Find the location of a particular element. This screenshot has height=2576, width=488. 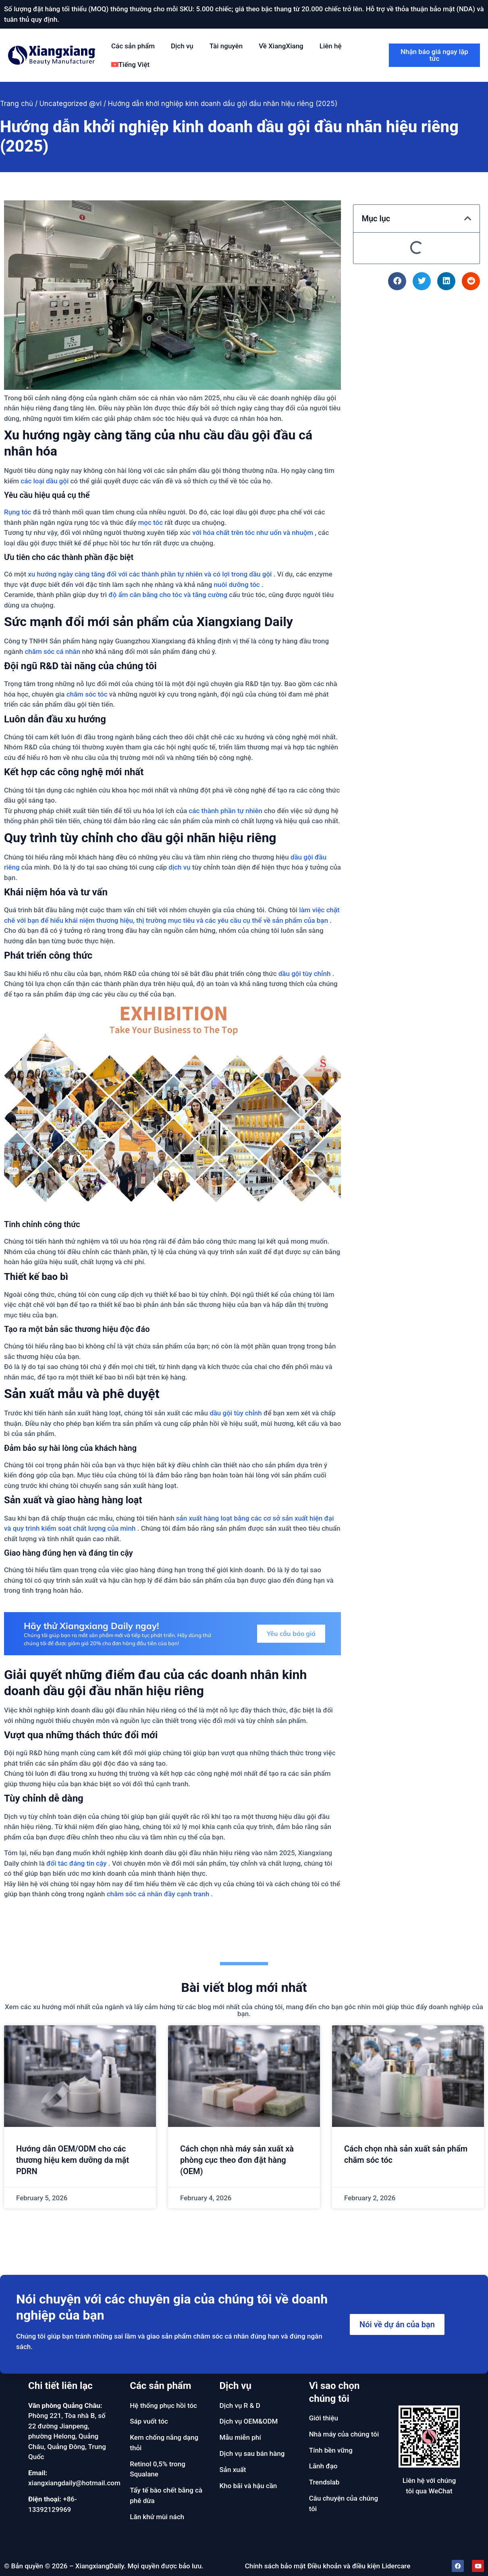

mọc tóc is located at coordinates (150, 522).